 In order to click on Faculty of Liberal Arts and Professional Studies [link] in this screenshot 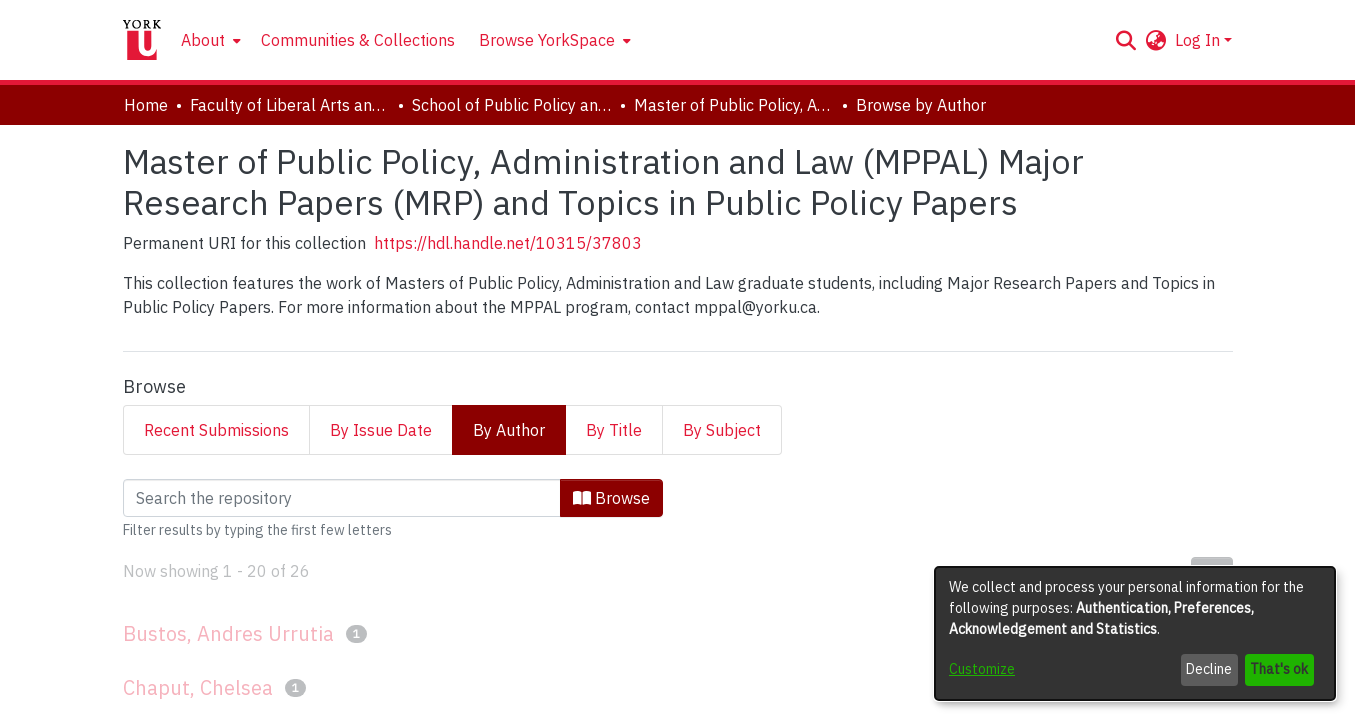, I will do `click(290, 105)`.